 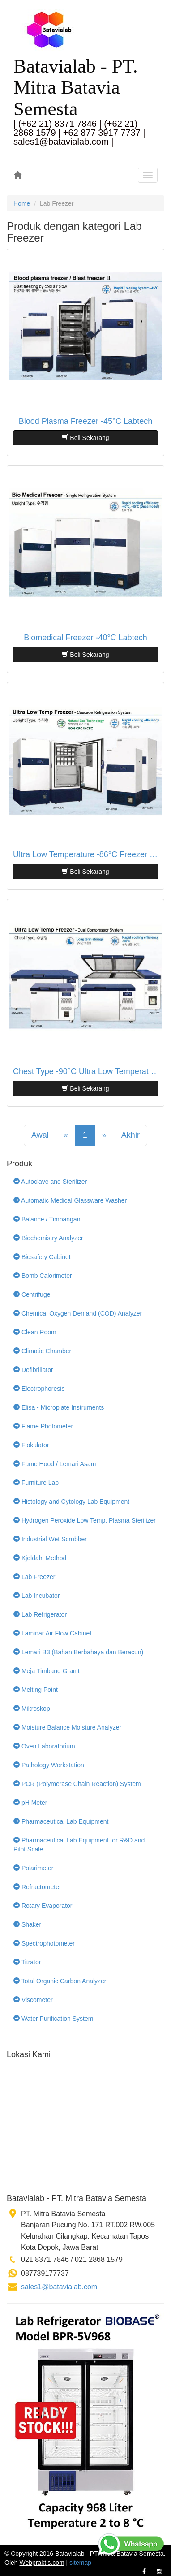 What do you see at coordinates (78, 1652) in the screenshot?
I see `Lemari B3 (Bahan Berbahaya dan Beracun)` at bounding box center [78, 1652].